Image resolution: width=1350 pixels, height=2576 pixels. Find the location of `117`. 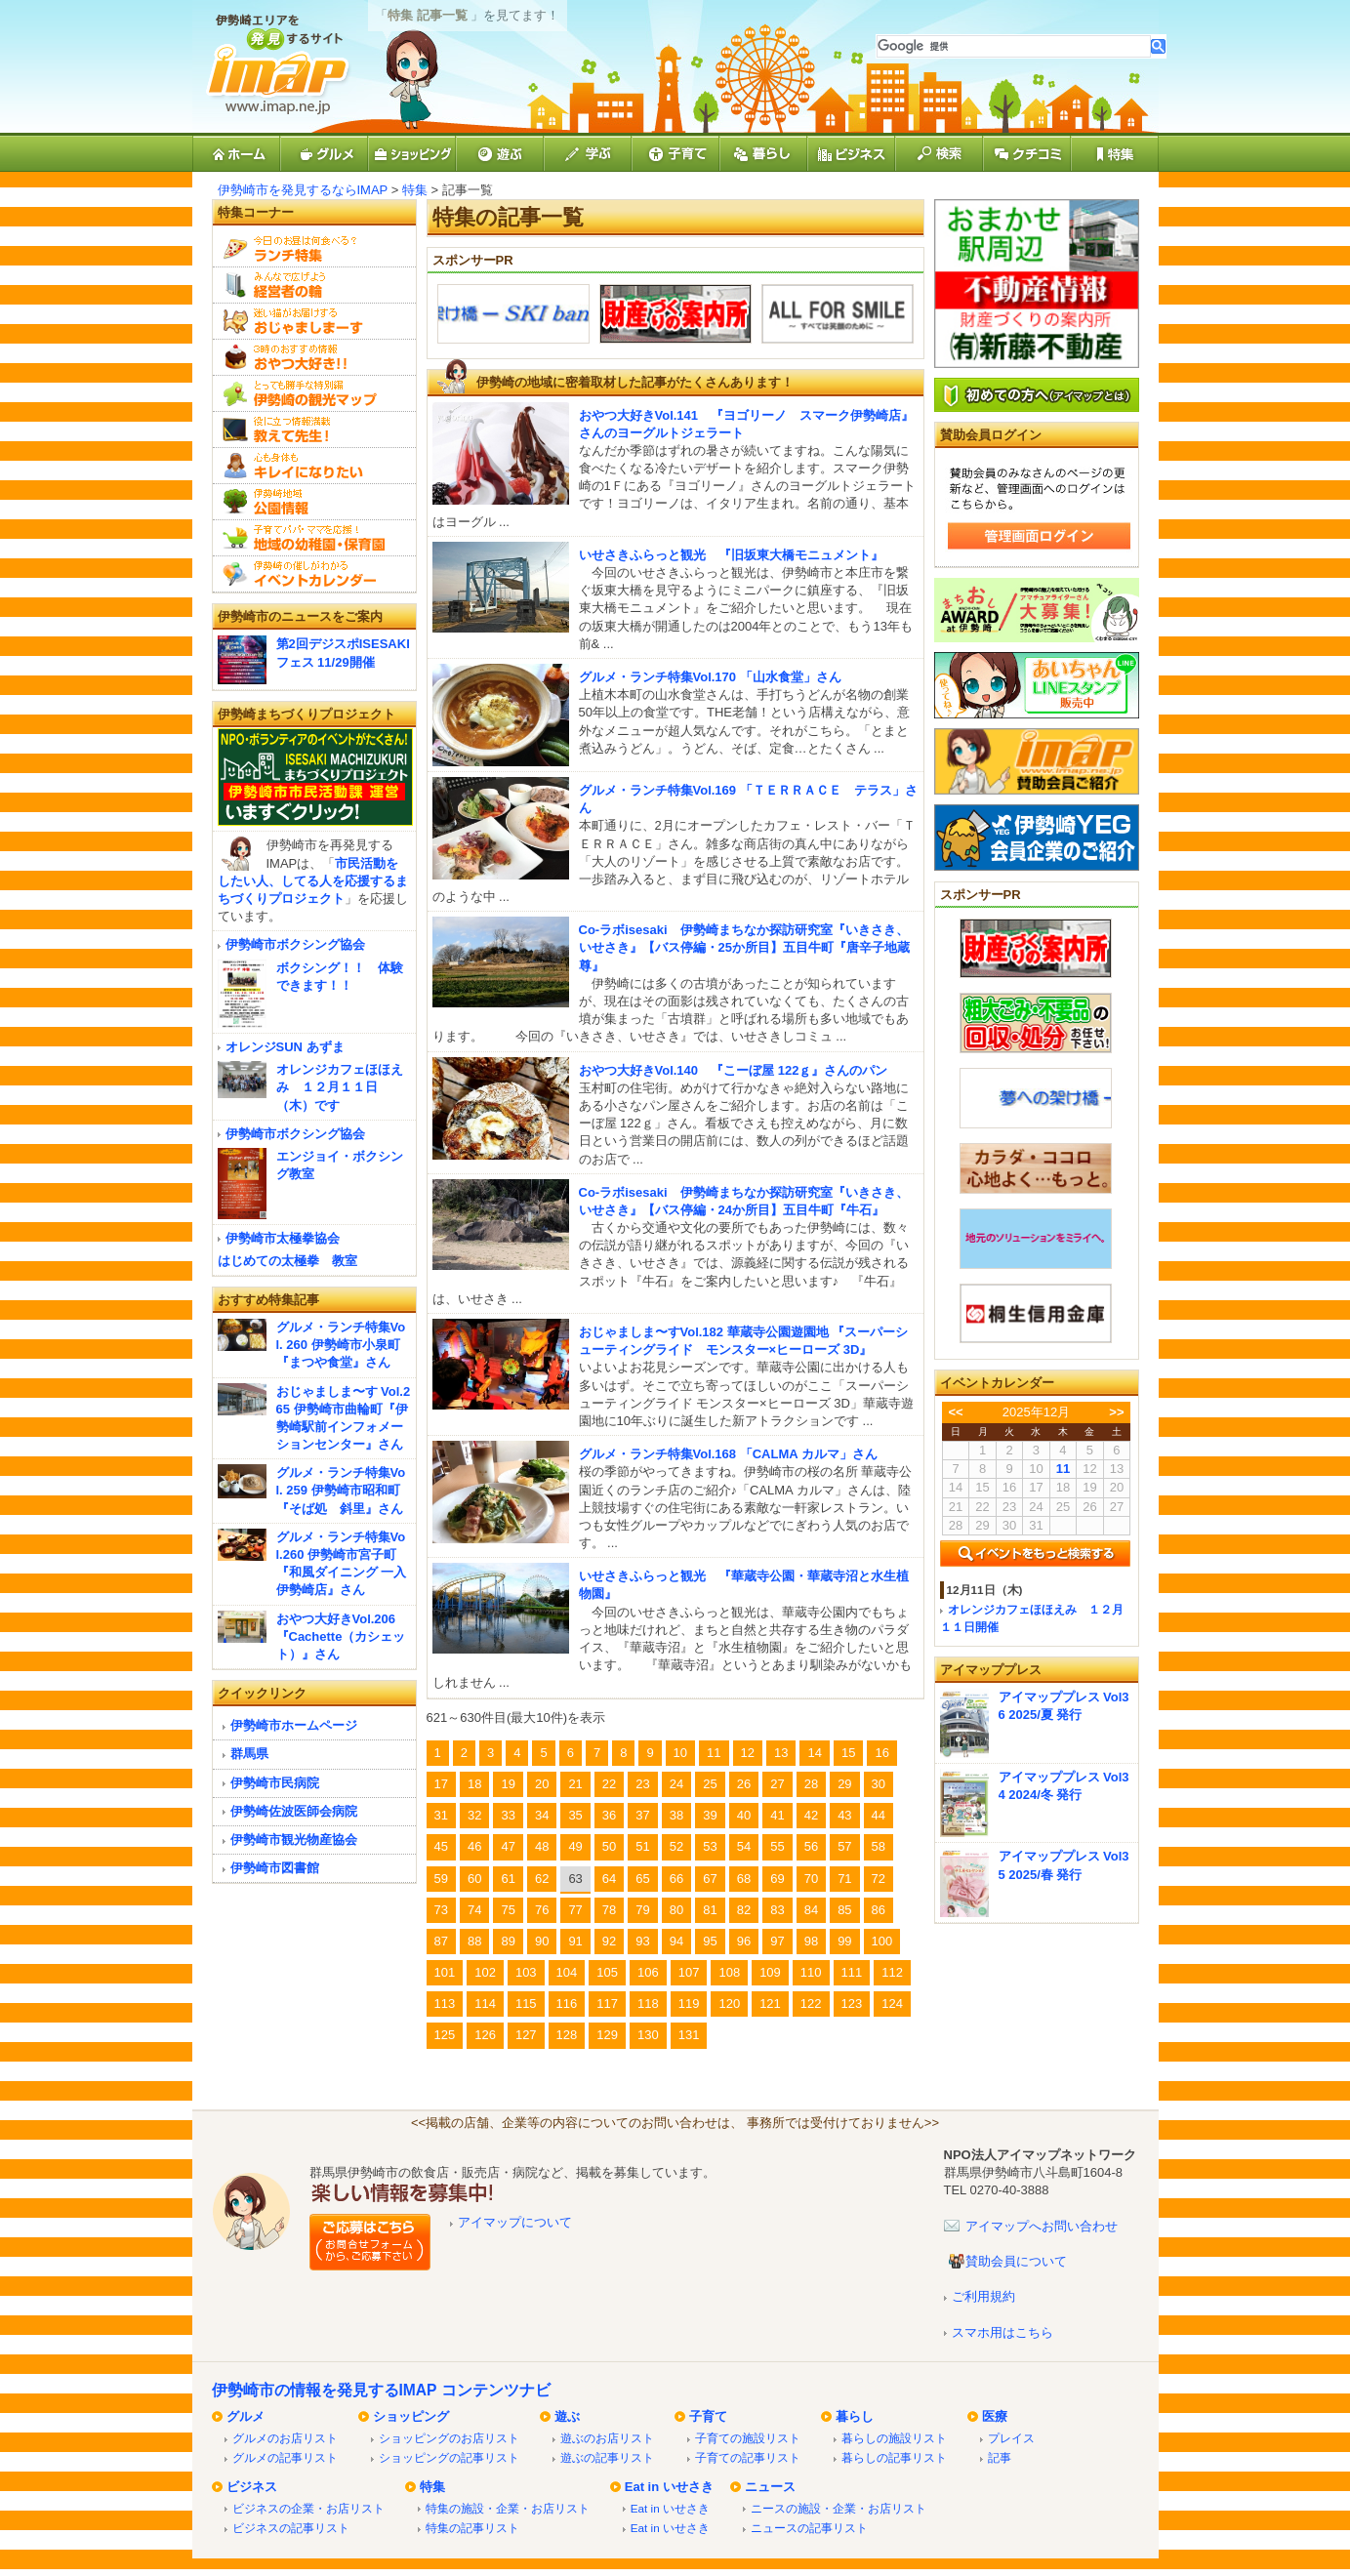

117 is located at coordinates (607, 2003).